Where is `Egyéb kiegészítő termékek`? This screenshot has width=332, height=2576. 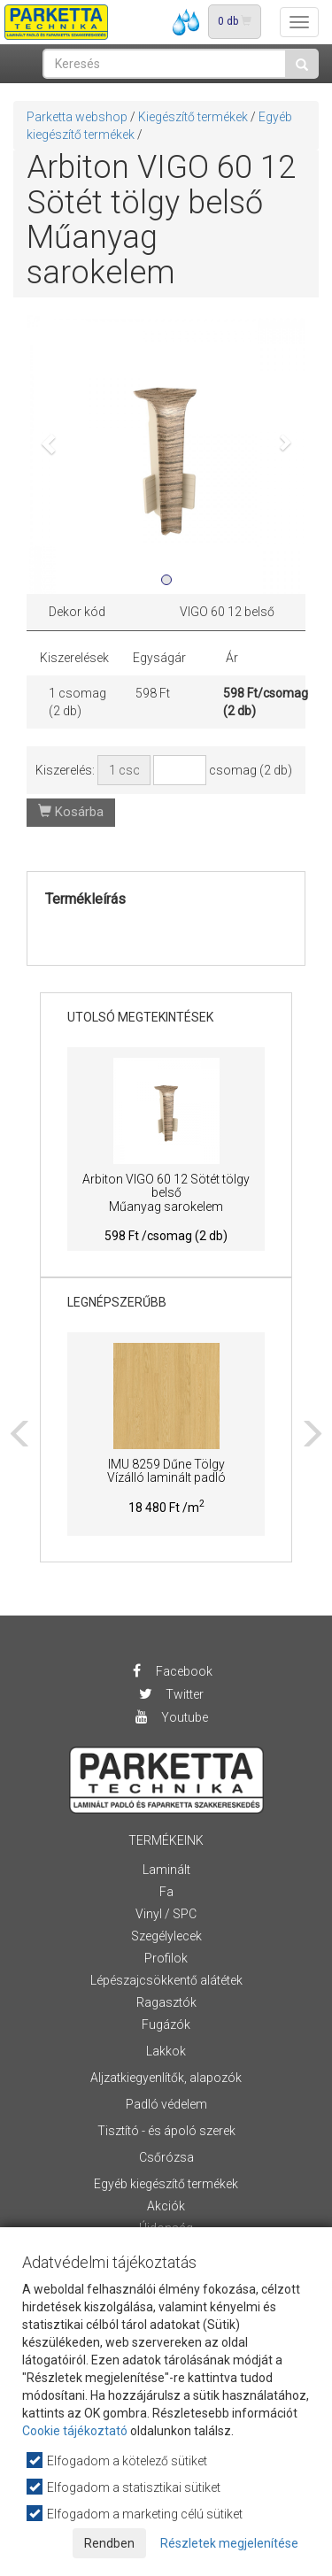
Egyéb kiegészítő termékek is located at coordinates (166, 2184).